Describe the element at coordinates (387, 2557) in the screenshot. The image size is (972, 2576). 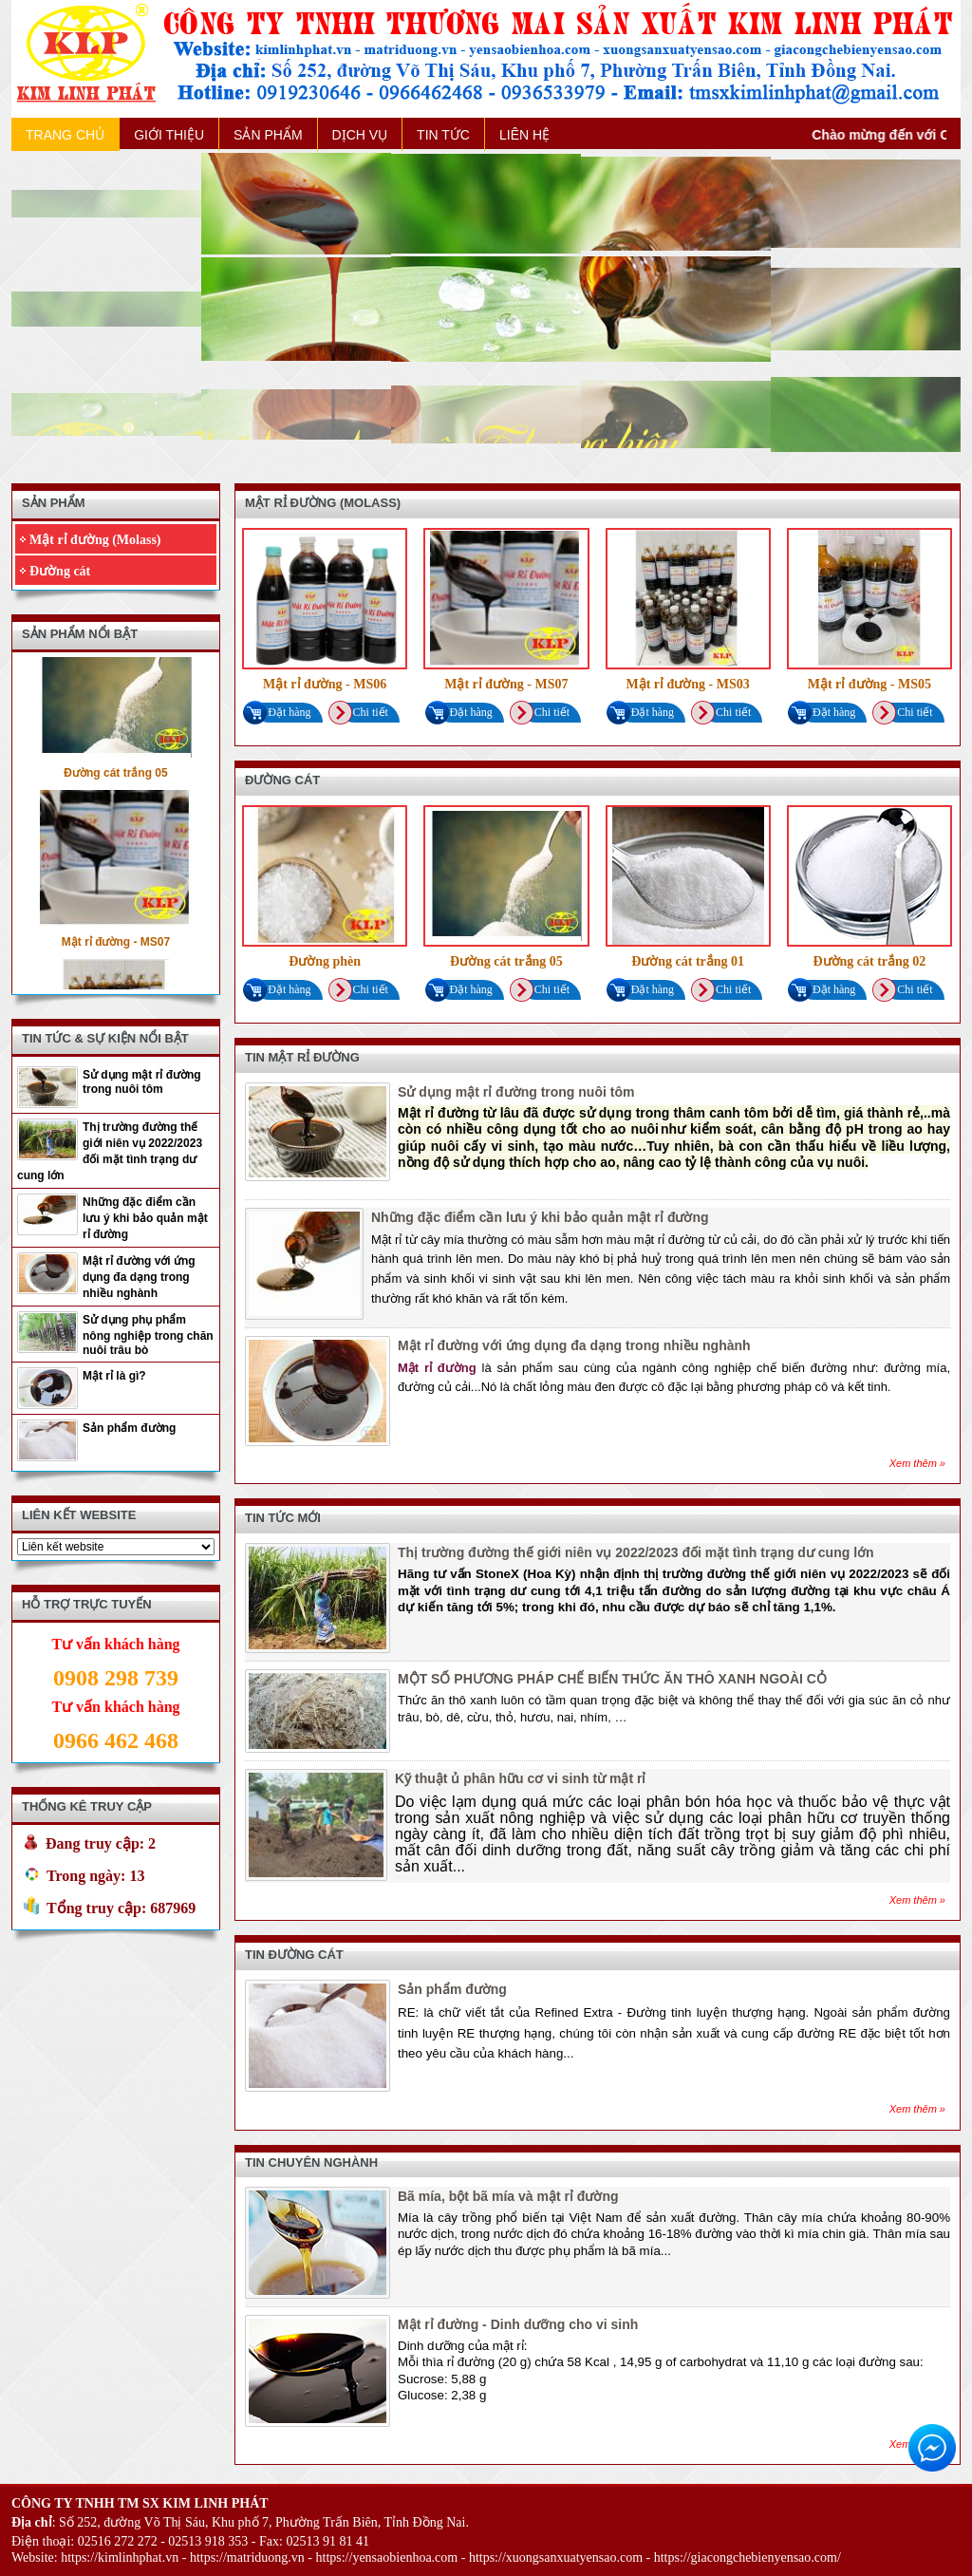
I see `https://yensaobienhoa.com` at that location.